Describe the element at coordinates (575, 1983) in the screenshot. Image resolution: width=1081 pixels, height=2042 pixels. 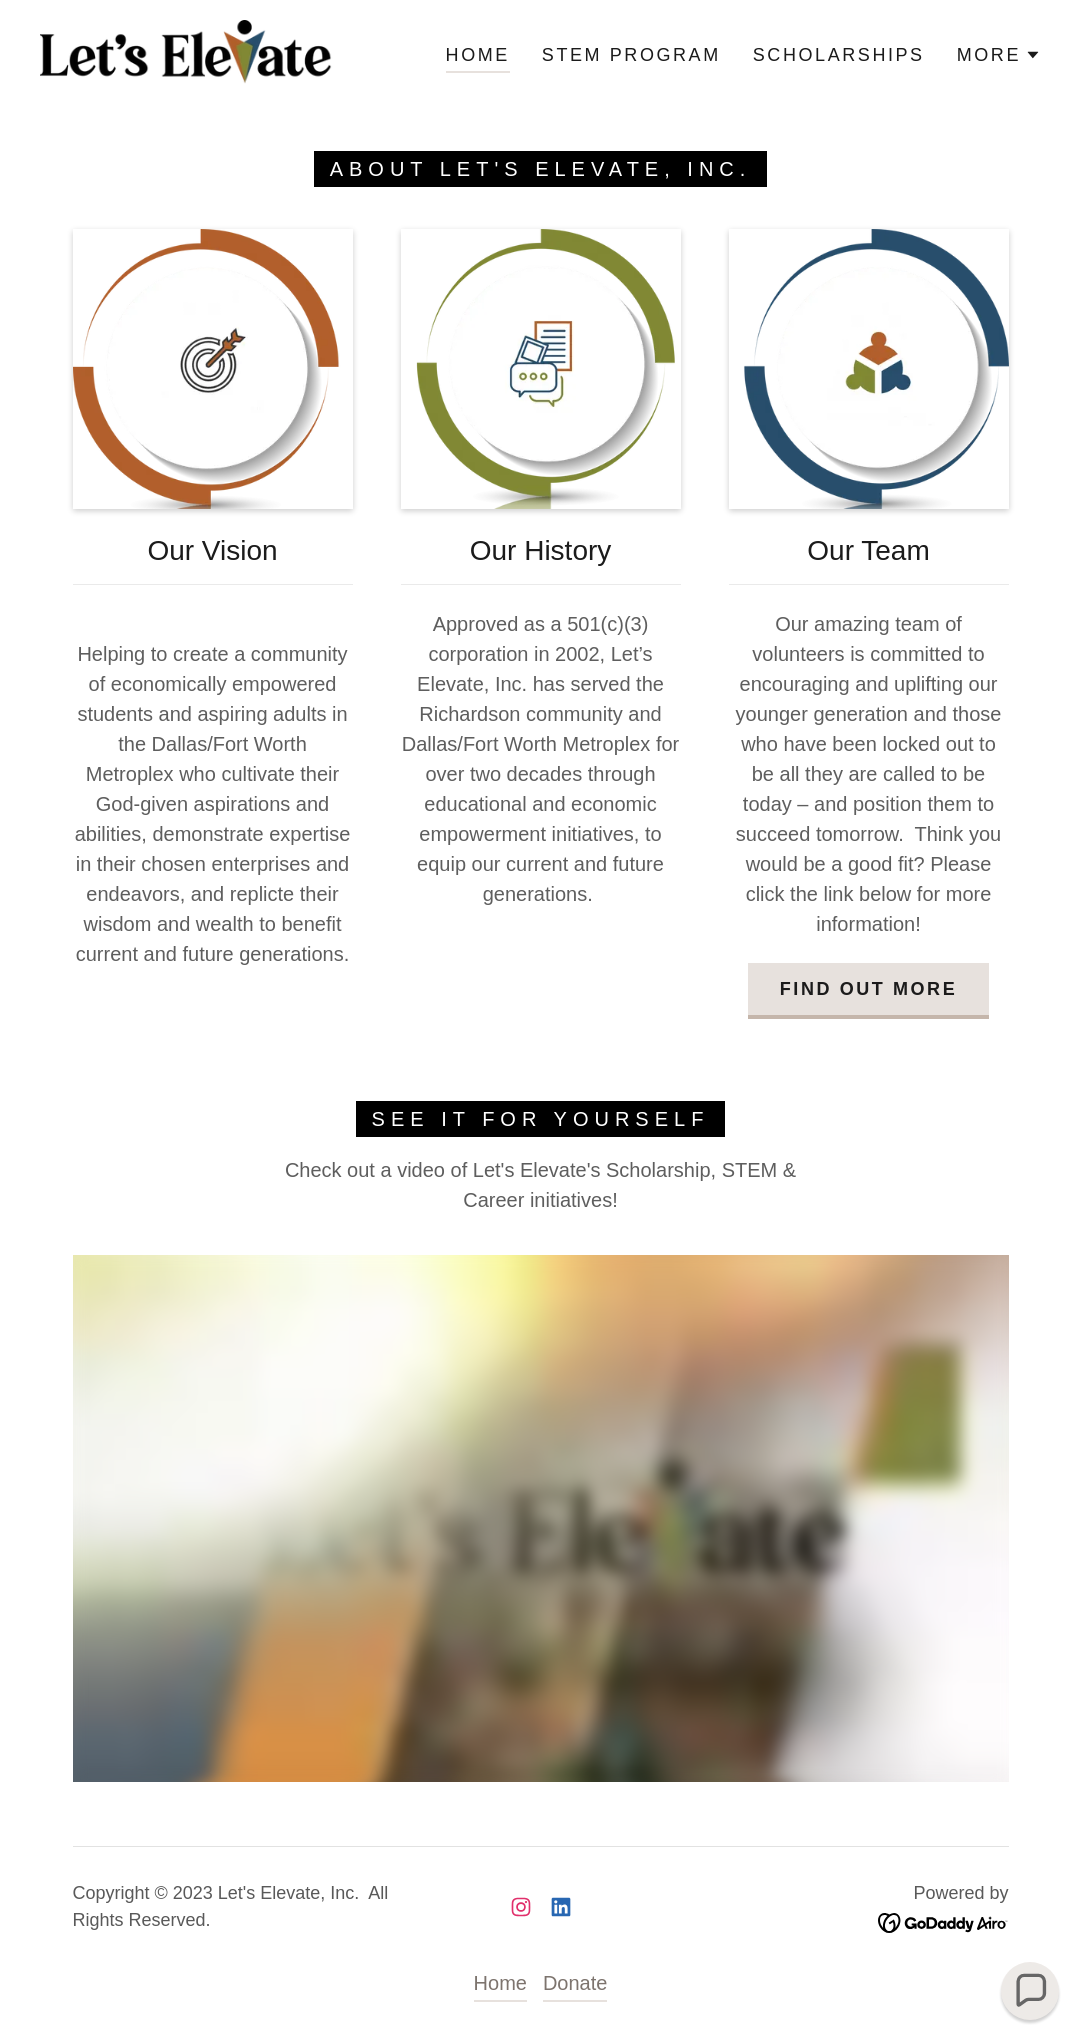
I see `Donate [link]` at that location.